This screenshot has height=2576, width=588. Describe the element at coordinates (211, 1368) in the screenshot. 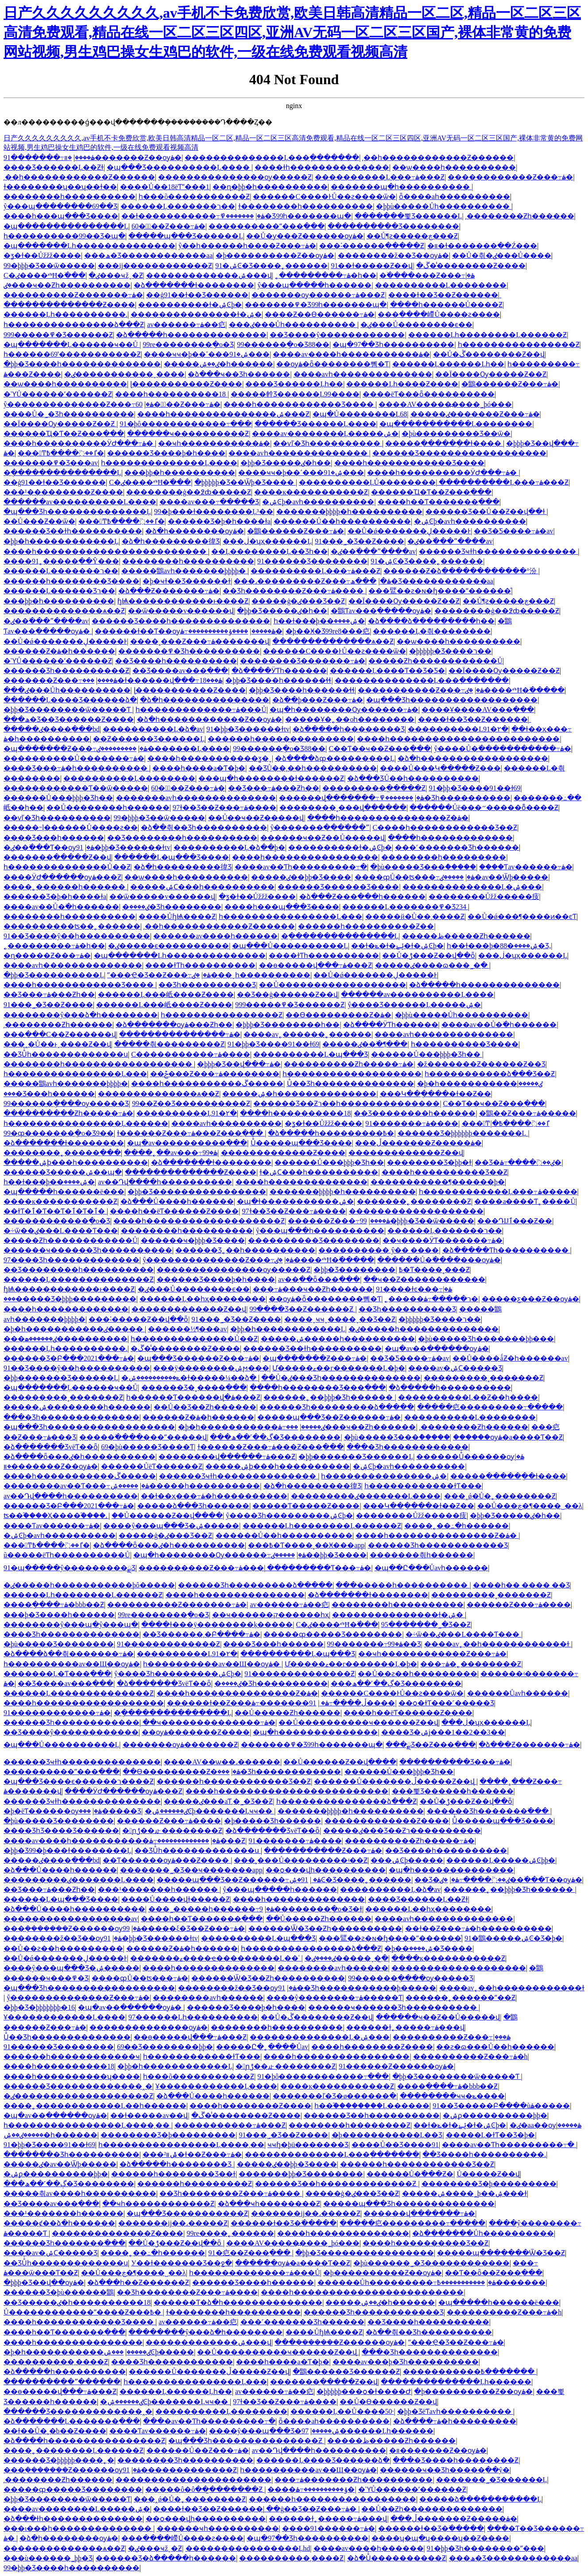

I see `���ÿ��������ۺϻ���` at that location.